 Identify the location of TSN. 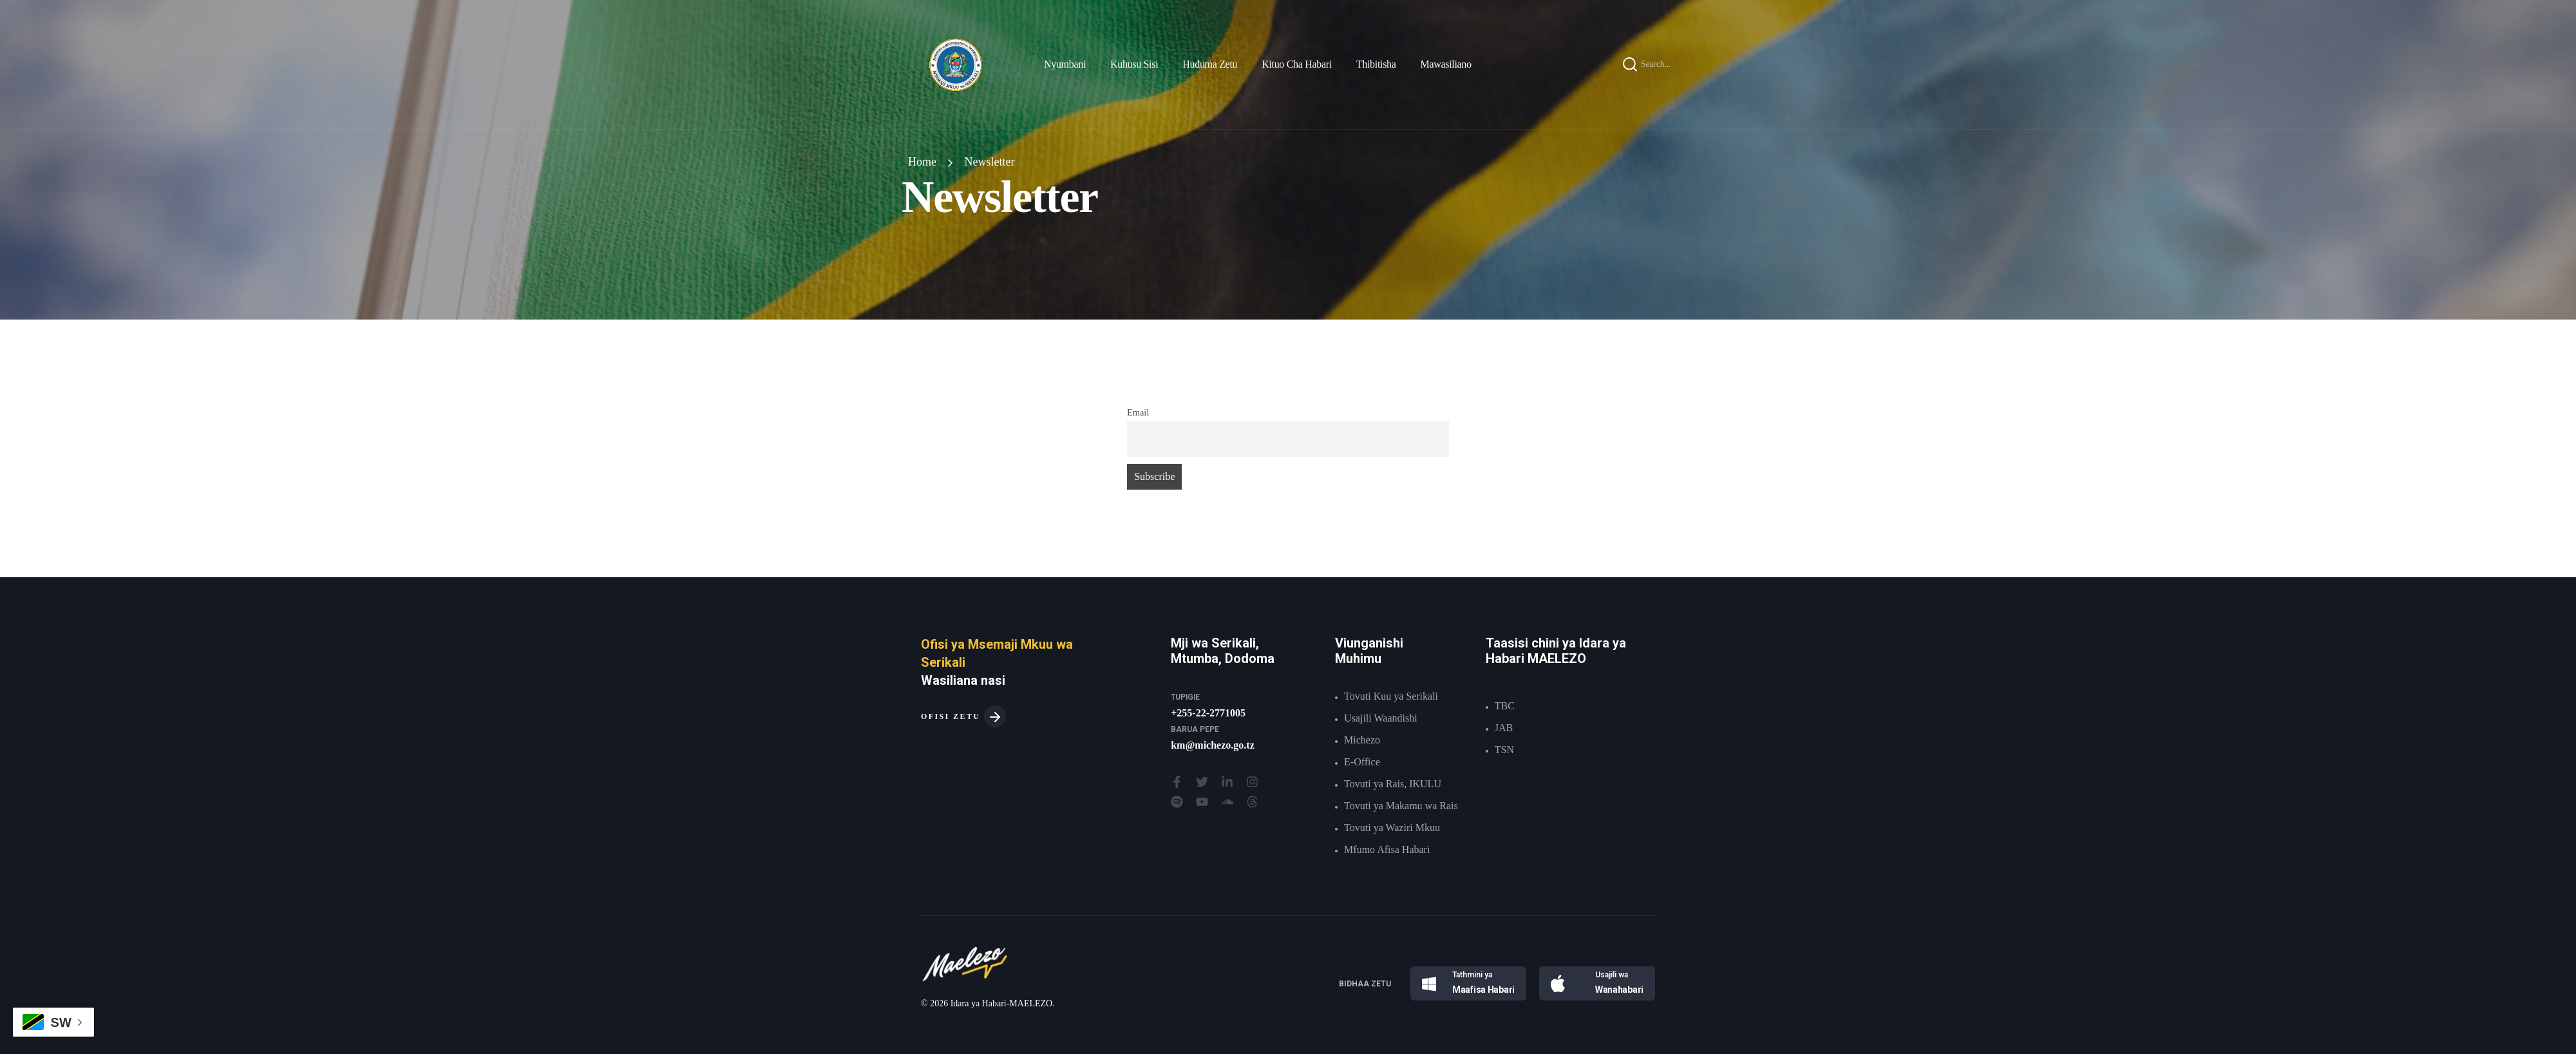
(1504, 749).